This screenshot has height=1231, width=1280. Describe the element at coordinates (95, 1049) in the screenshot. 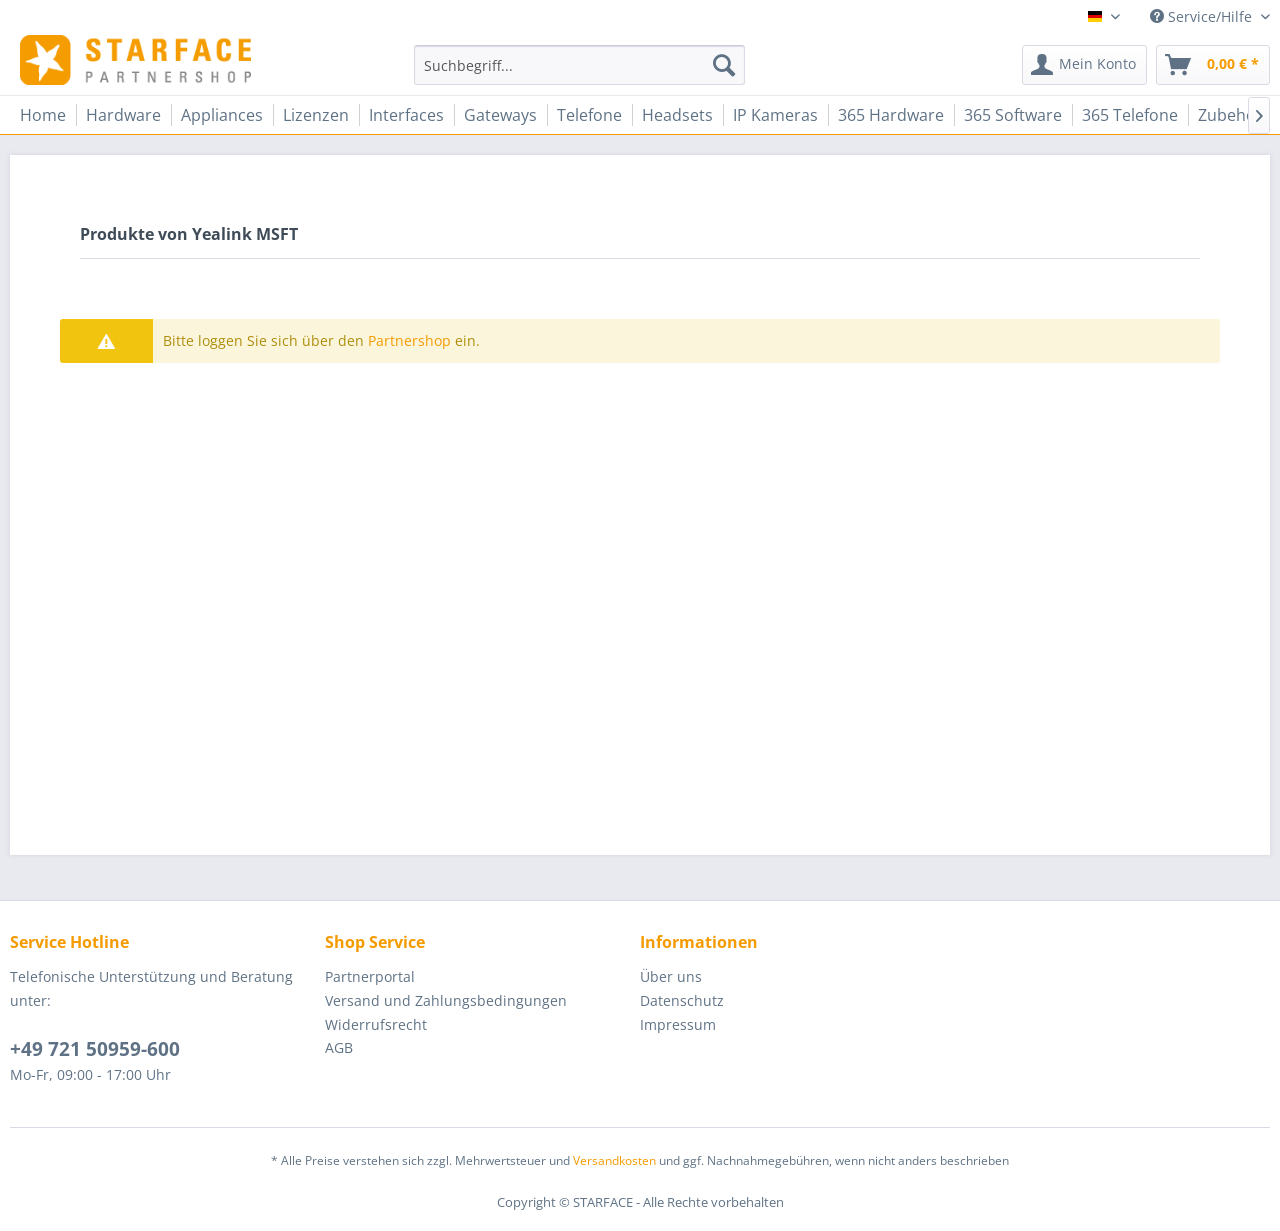

I see `+49 721 50959-600` at that location.